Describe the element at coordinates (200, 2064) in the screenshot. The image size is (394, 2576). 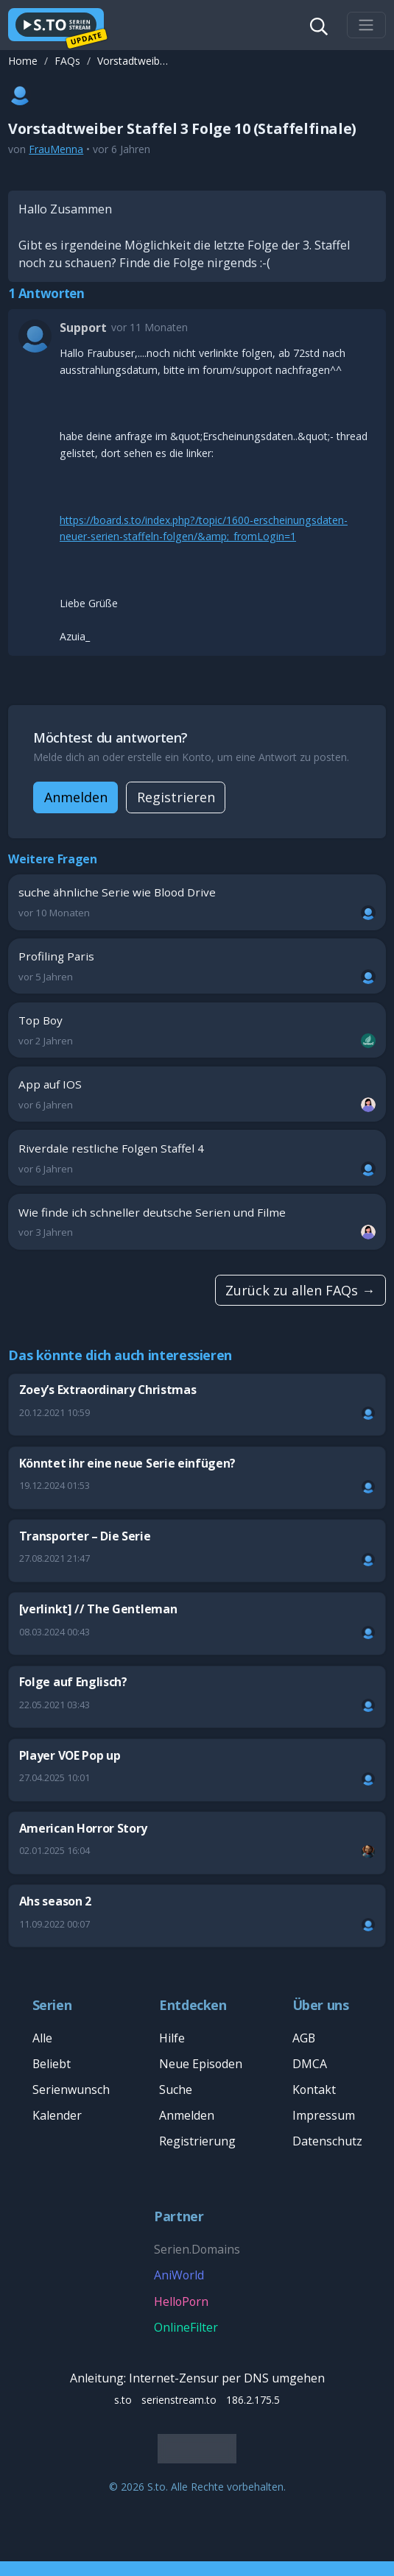
I see `Neue Episoden` at that location.